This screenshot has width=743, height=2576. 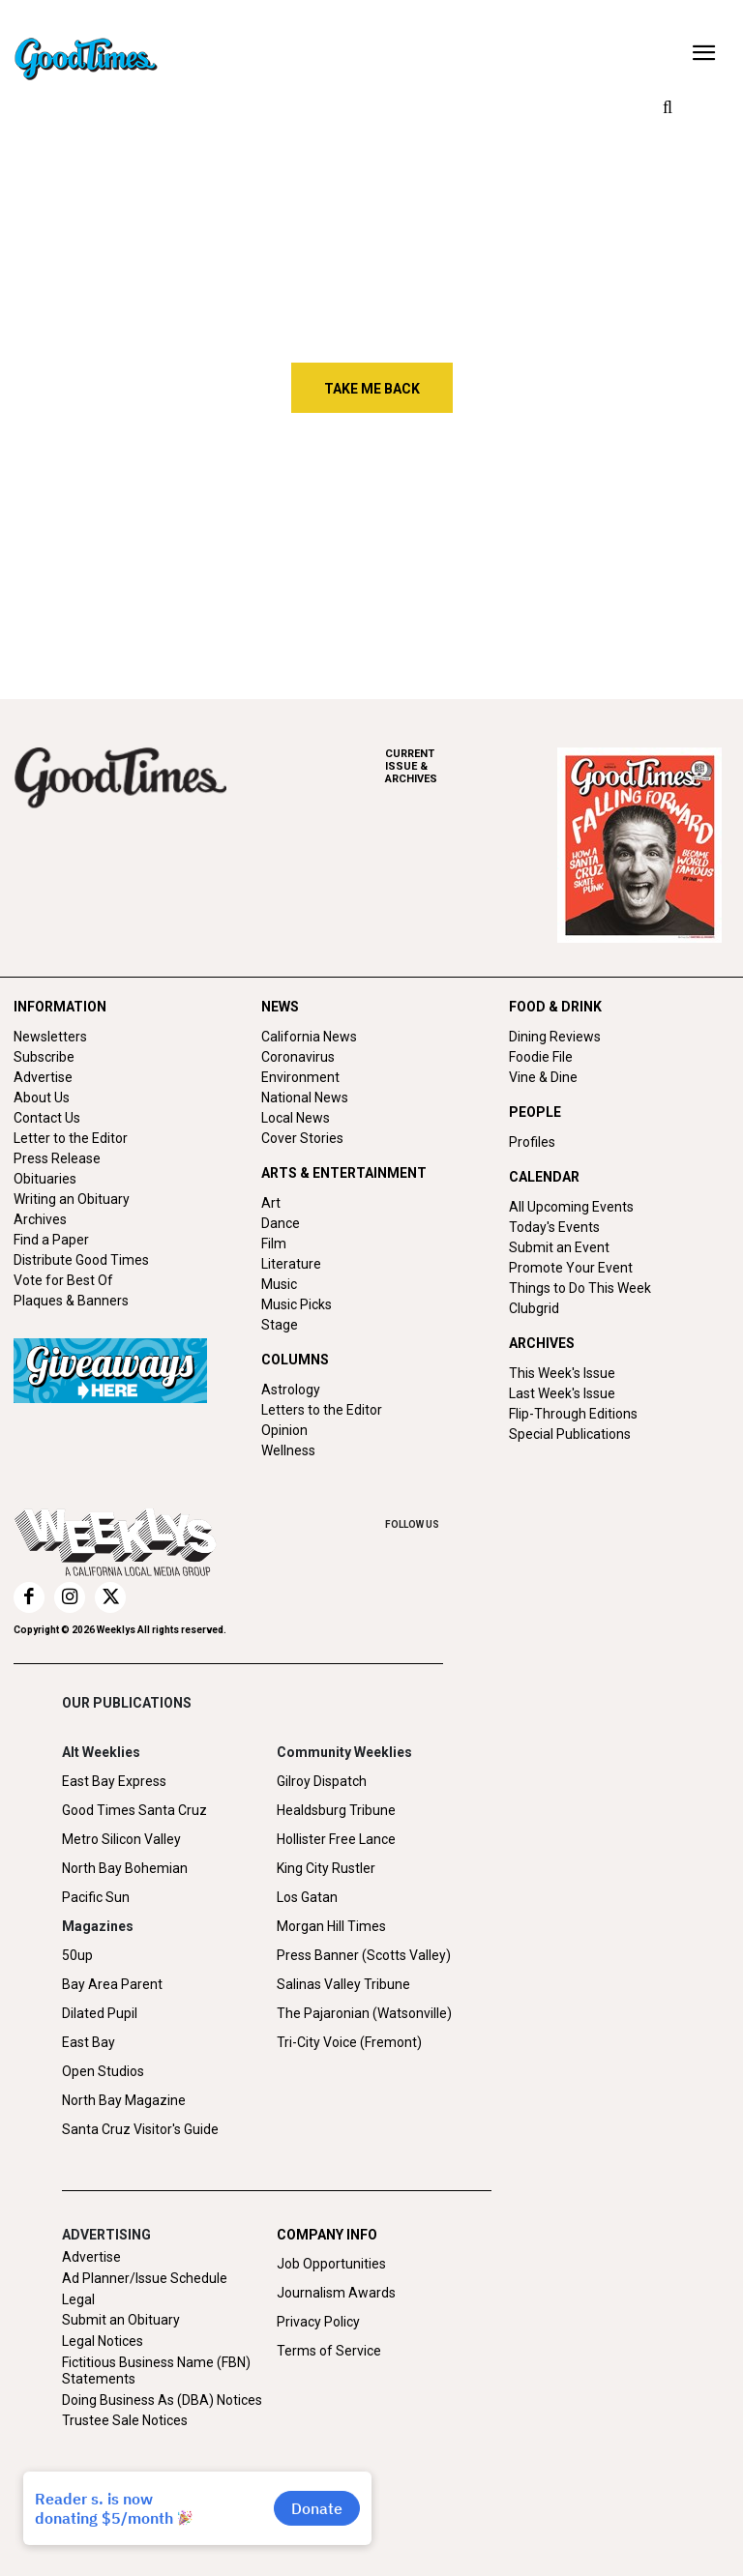 What do you see at coordinates (60, 1006) in the screenshot?
I see `INFORMATION` at bounding box center [60, 1006].